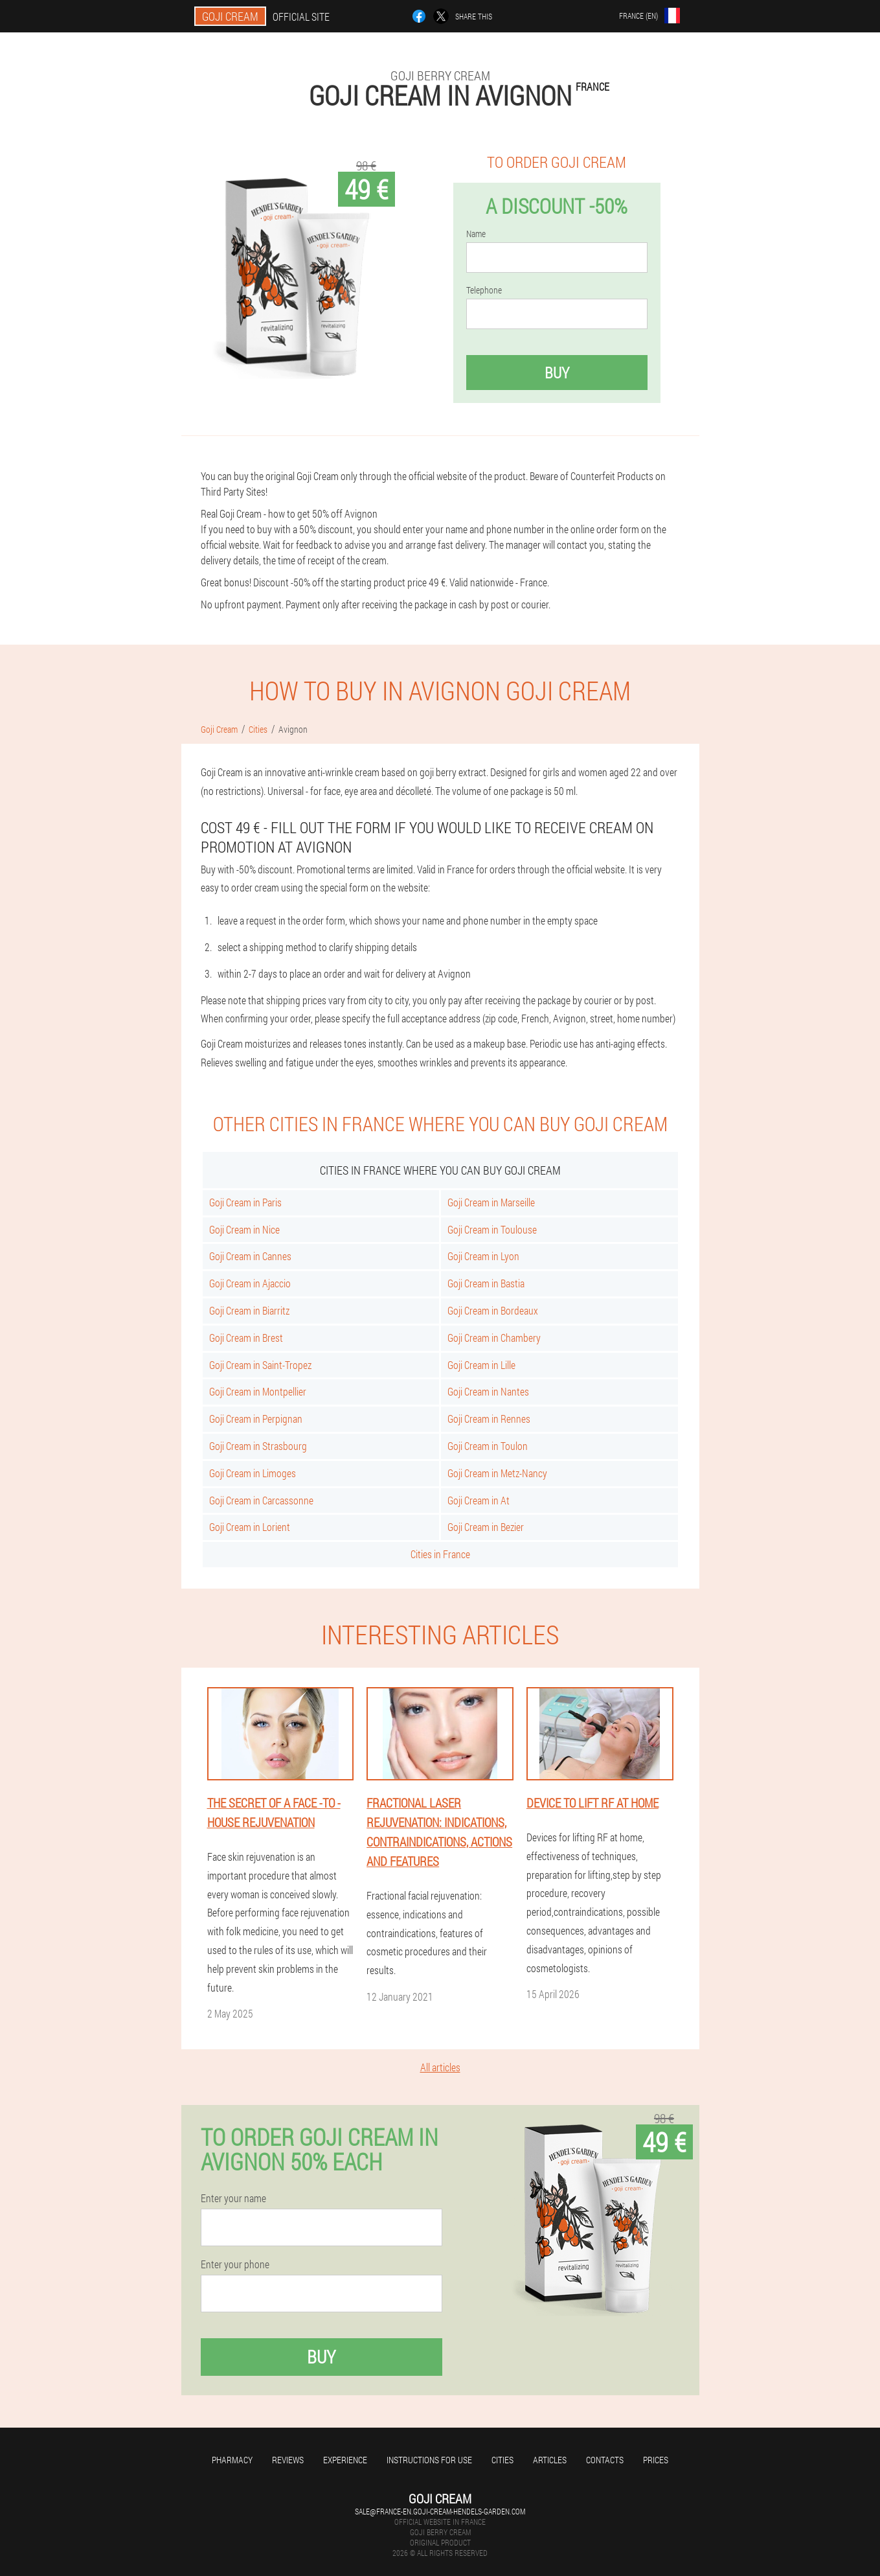 Image resolution: width=880 pixels, height=2576 pixels. I want to click on Cities in France, so click(440, 1554).